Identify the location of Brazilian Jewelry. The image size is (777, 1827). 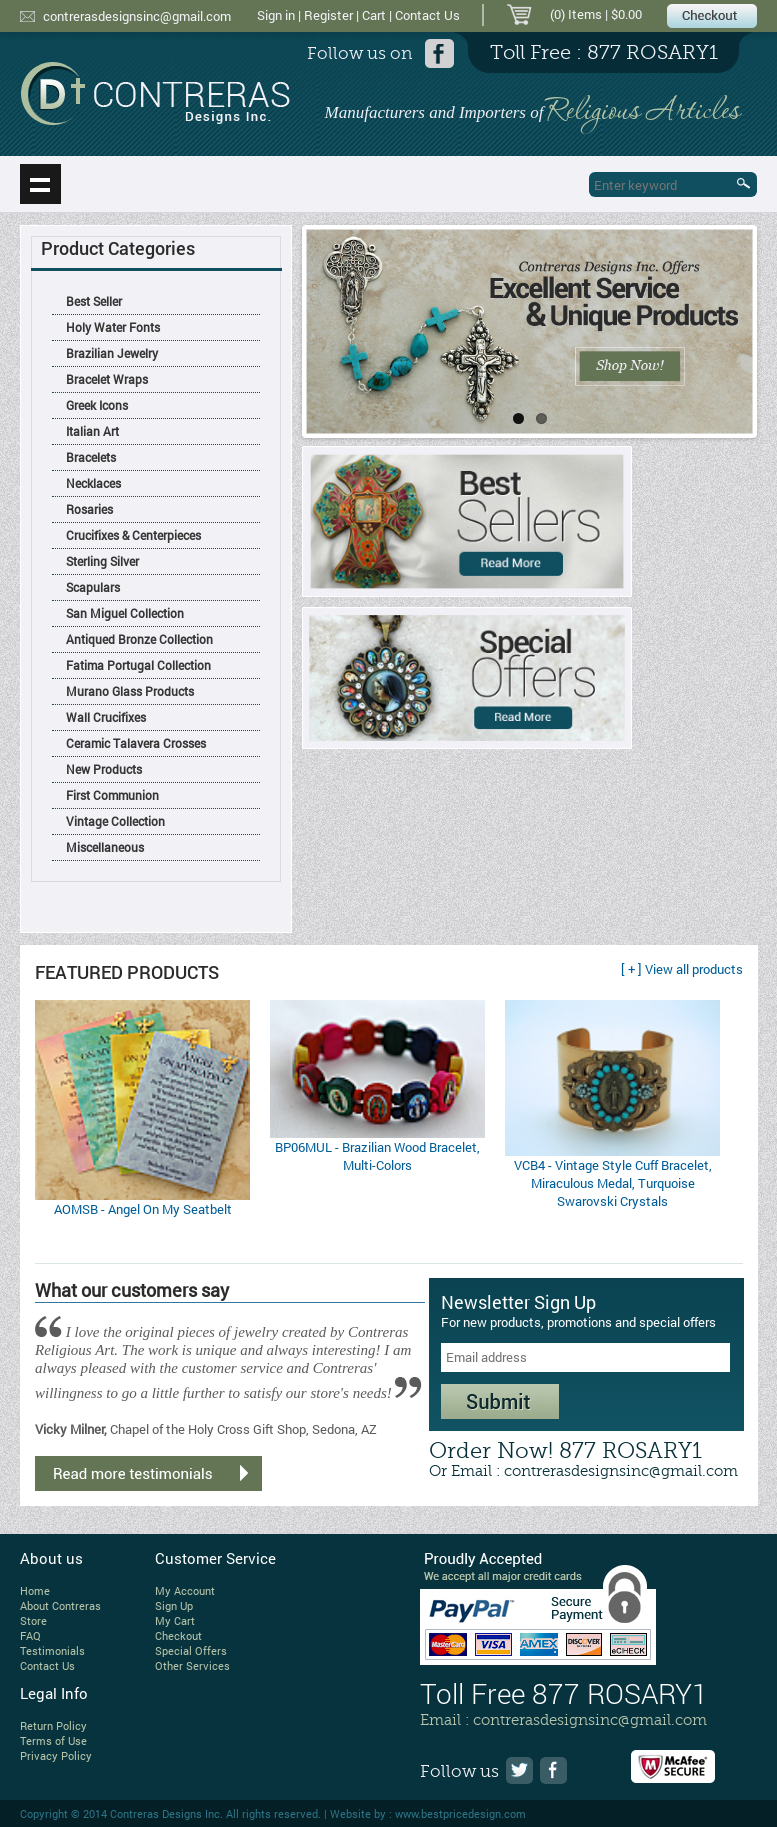
(112, 353).